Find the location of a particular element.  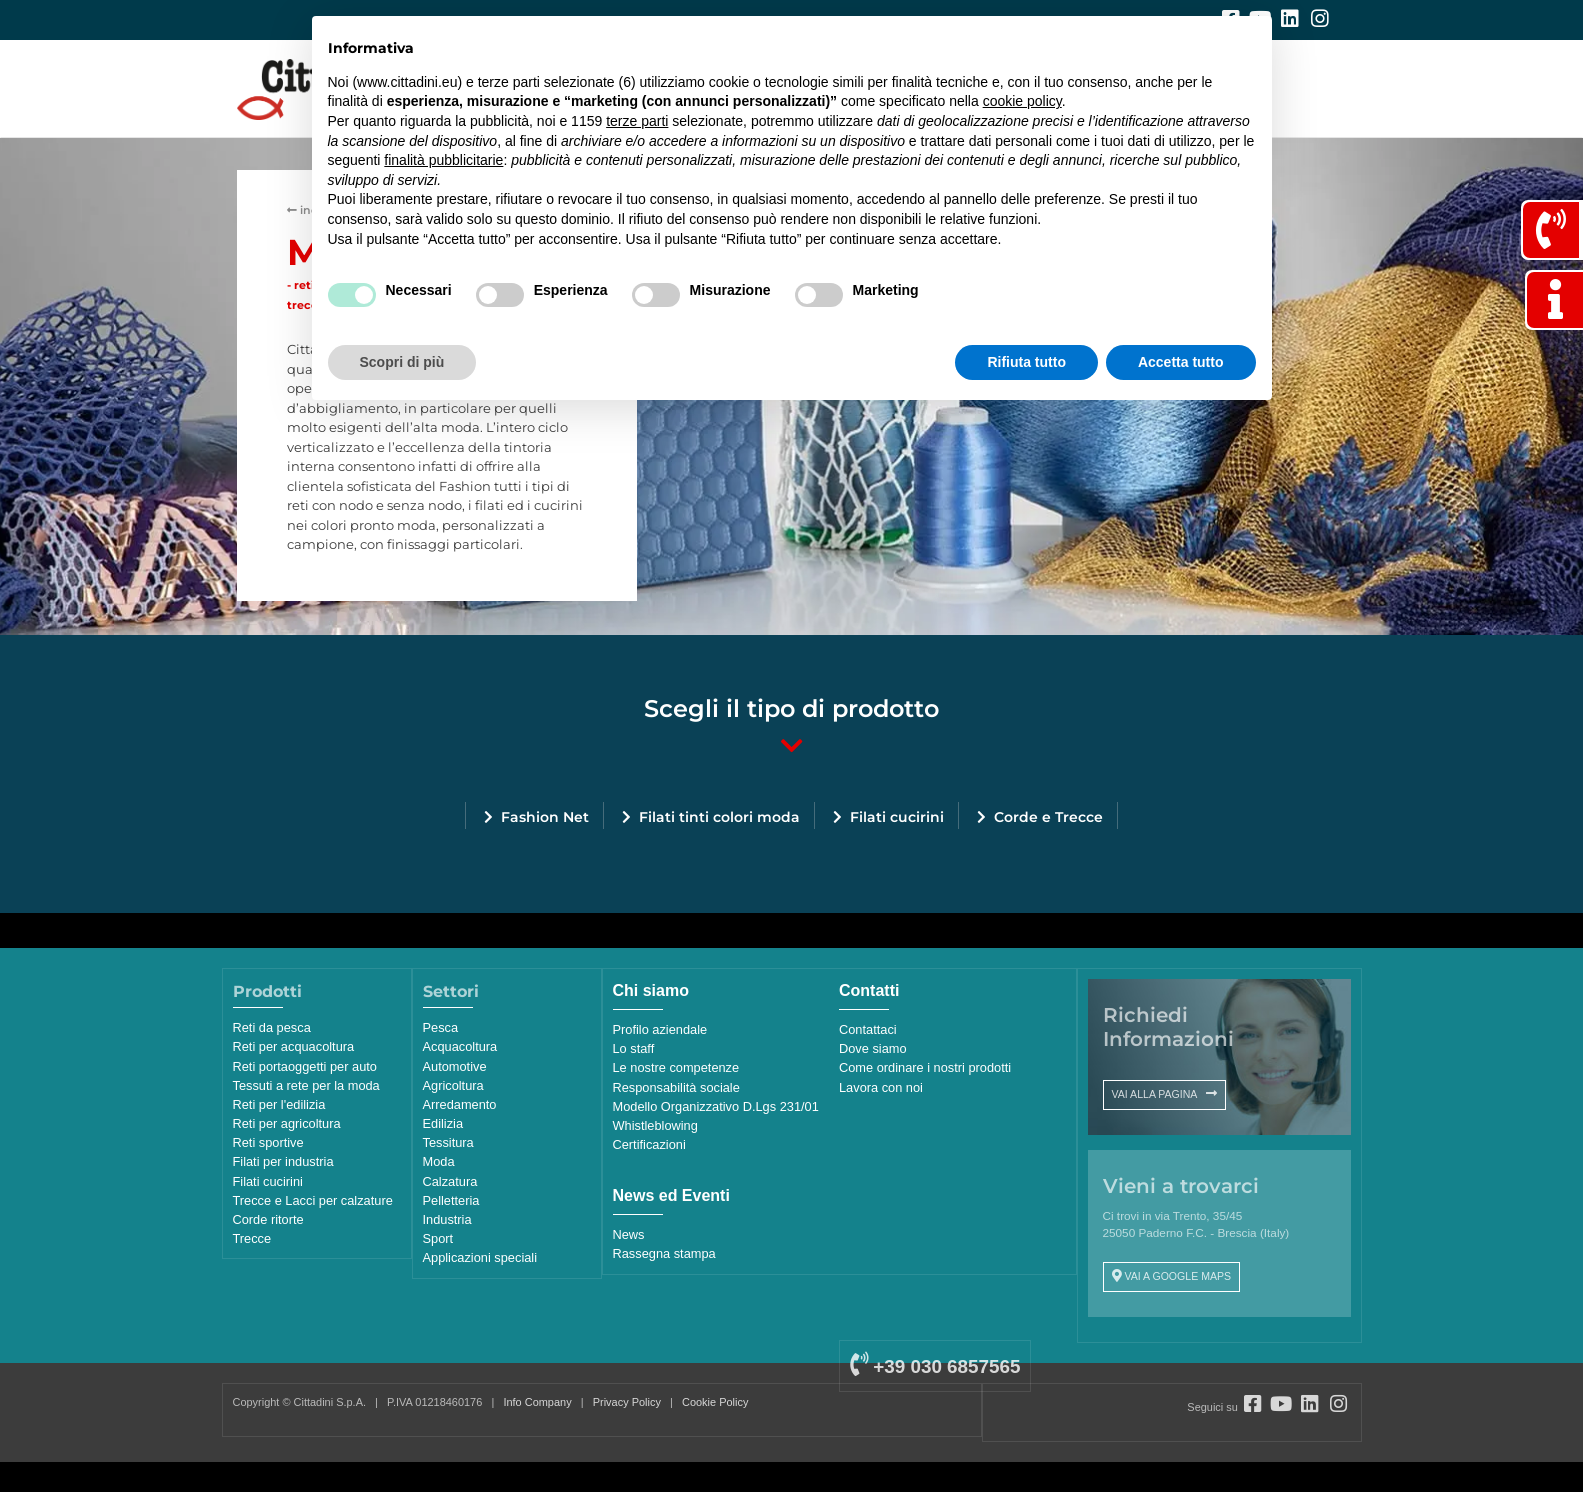

Trecce is located at coordinates (252, 1238).